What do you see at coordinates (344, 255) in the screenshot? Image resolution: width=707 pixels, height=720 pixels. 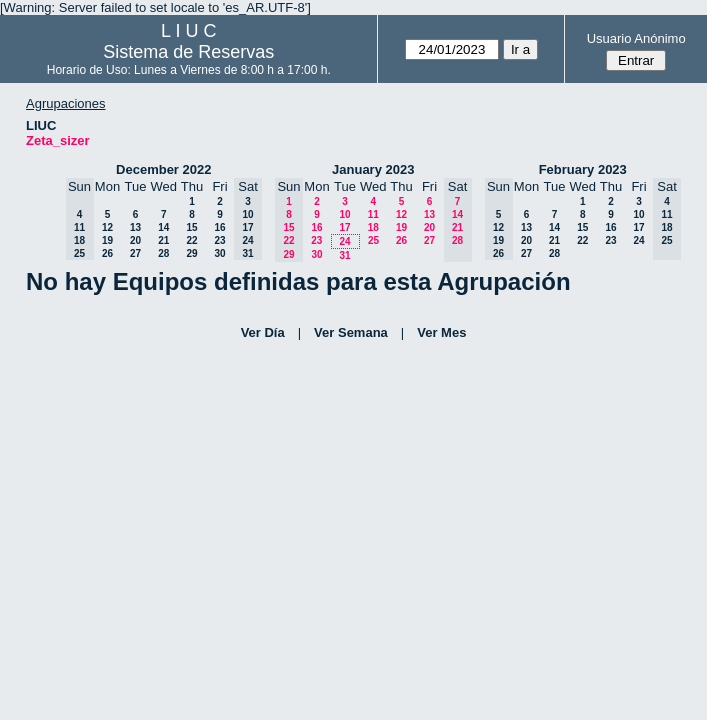 I see `31` at bounding box center [344, 255].